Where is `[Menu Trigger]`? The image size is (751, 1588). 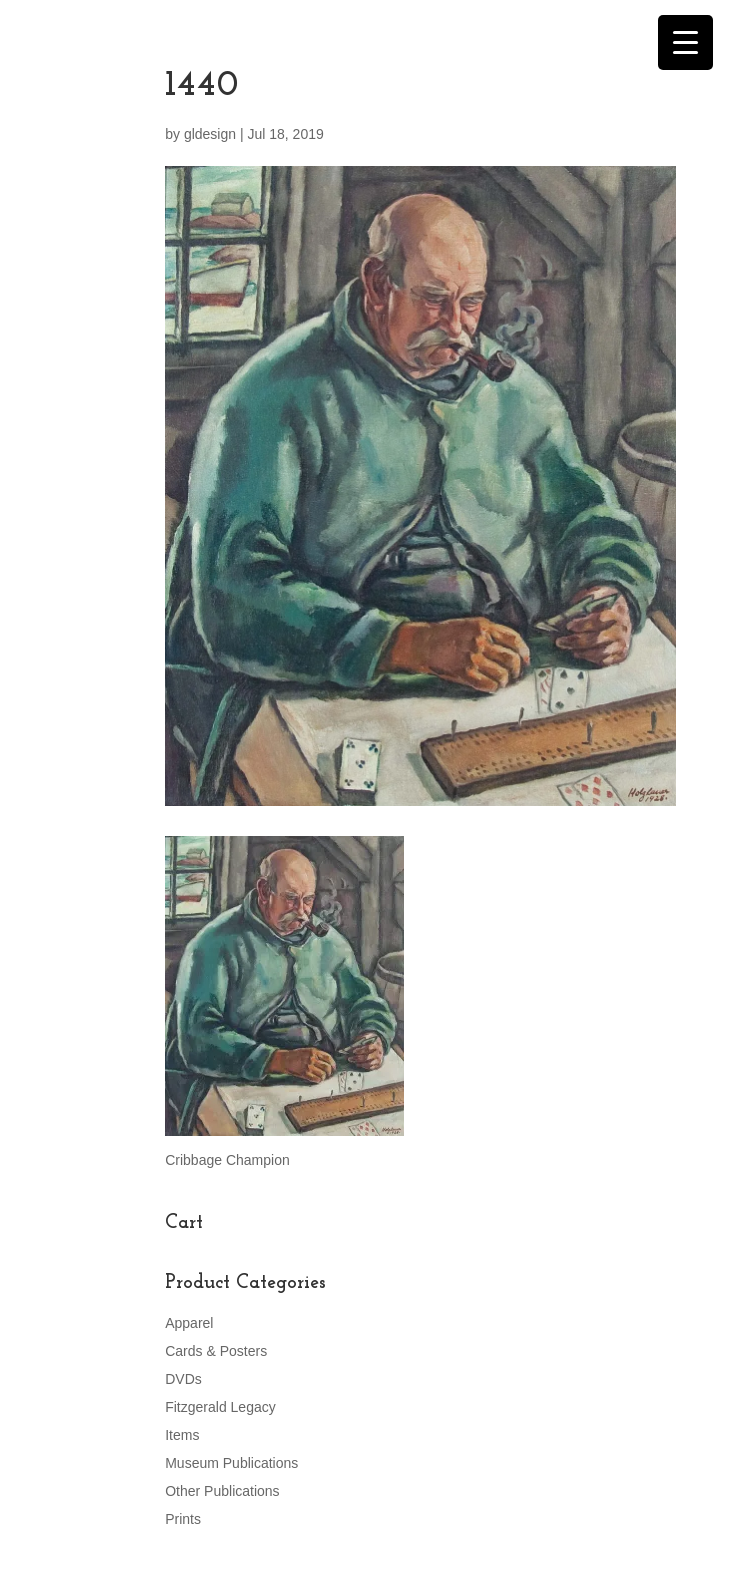
[Menu Trigger] is located at coordinates (685, 42).